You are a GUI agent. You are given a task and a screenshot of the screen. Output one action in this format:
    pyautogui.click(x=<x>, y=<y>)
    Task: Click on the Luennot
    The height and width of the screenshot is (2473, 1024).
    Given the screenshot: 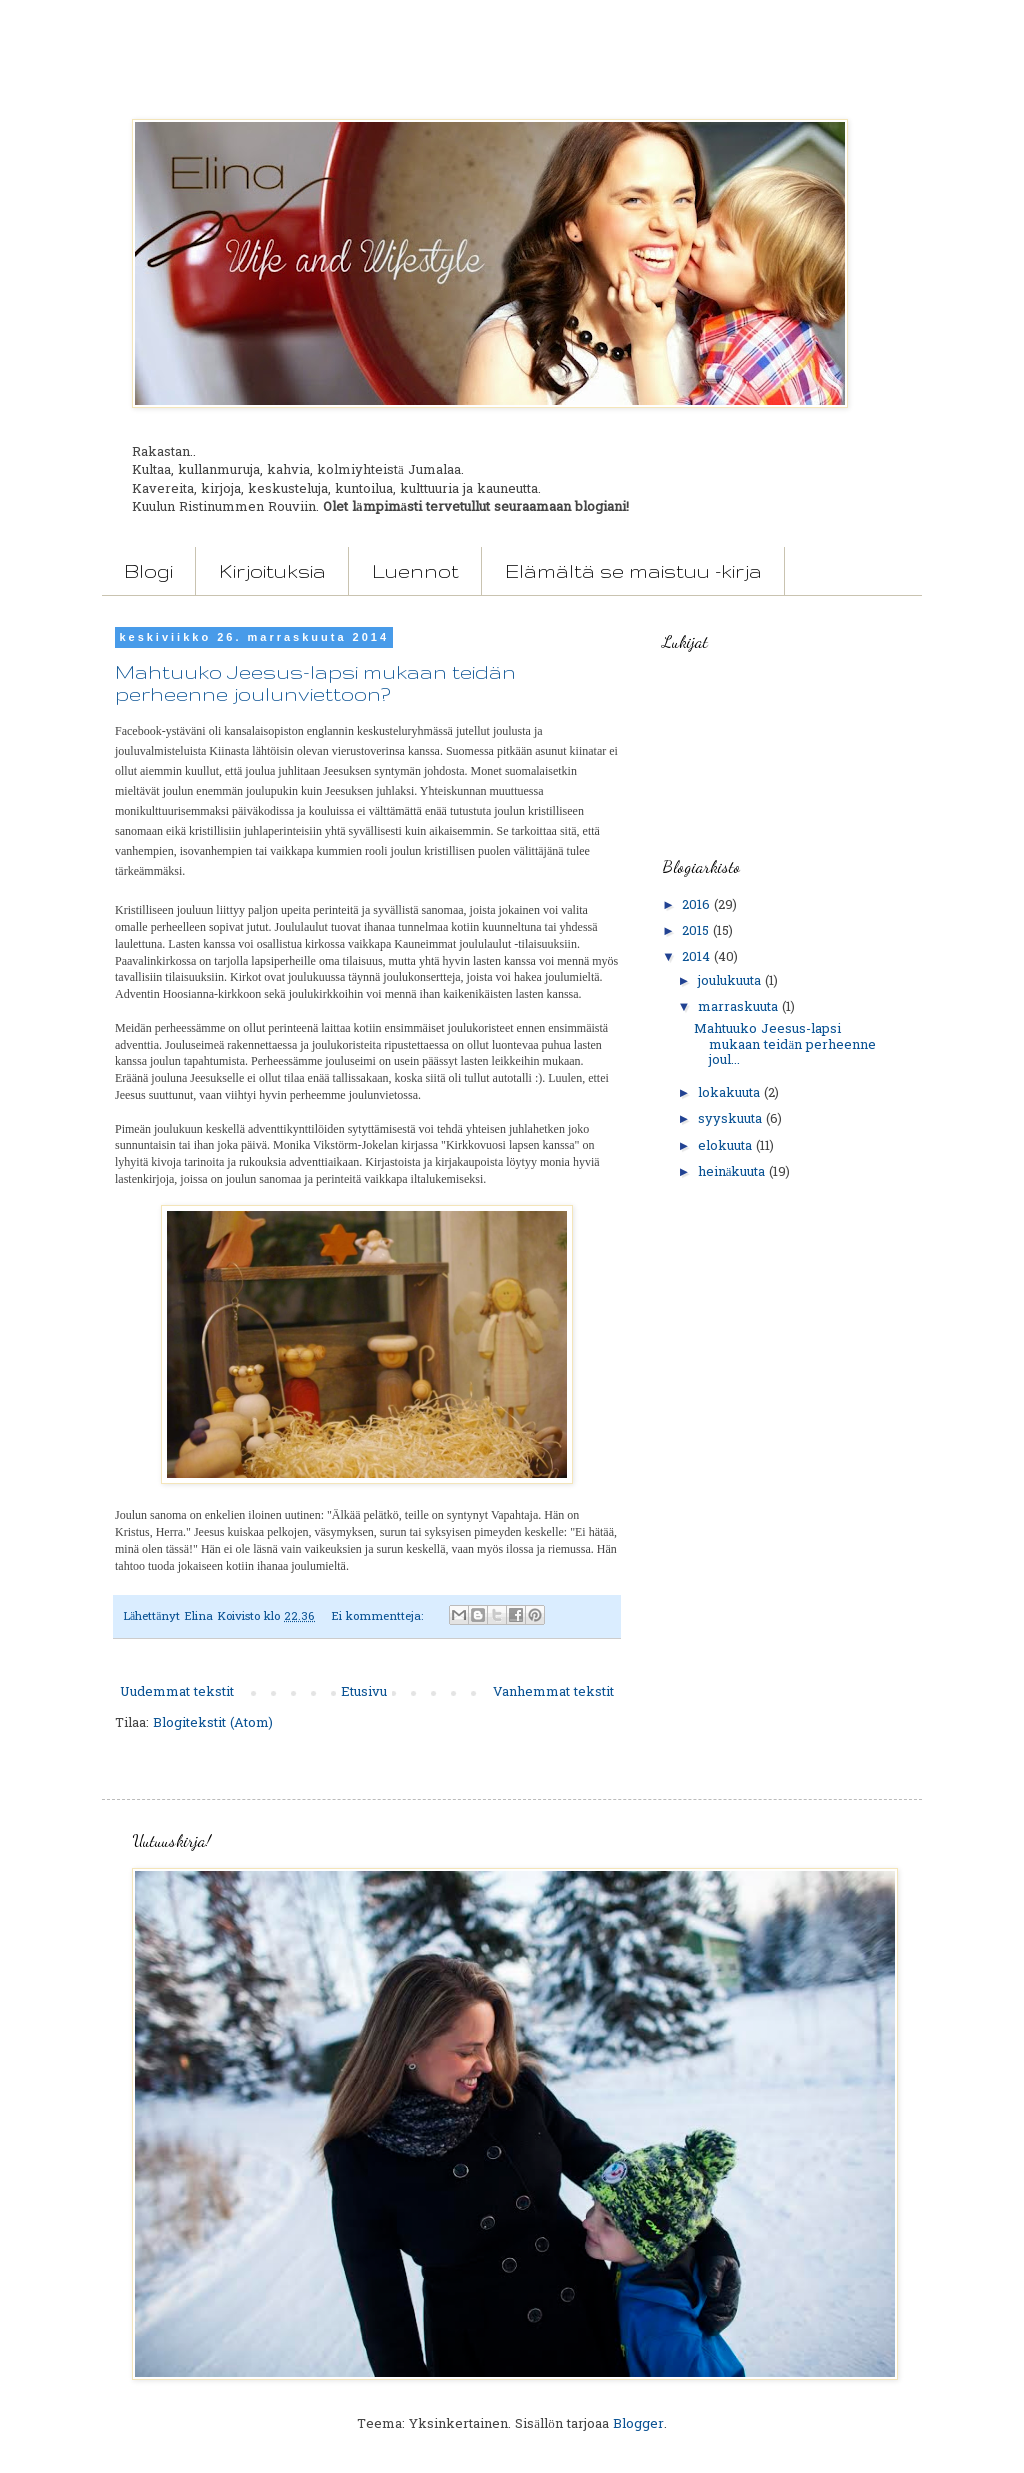 What is the action you would take?
    pyautogui.click(x=415, y=571)
    